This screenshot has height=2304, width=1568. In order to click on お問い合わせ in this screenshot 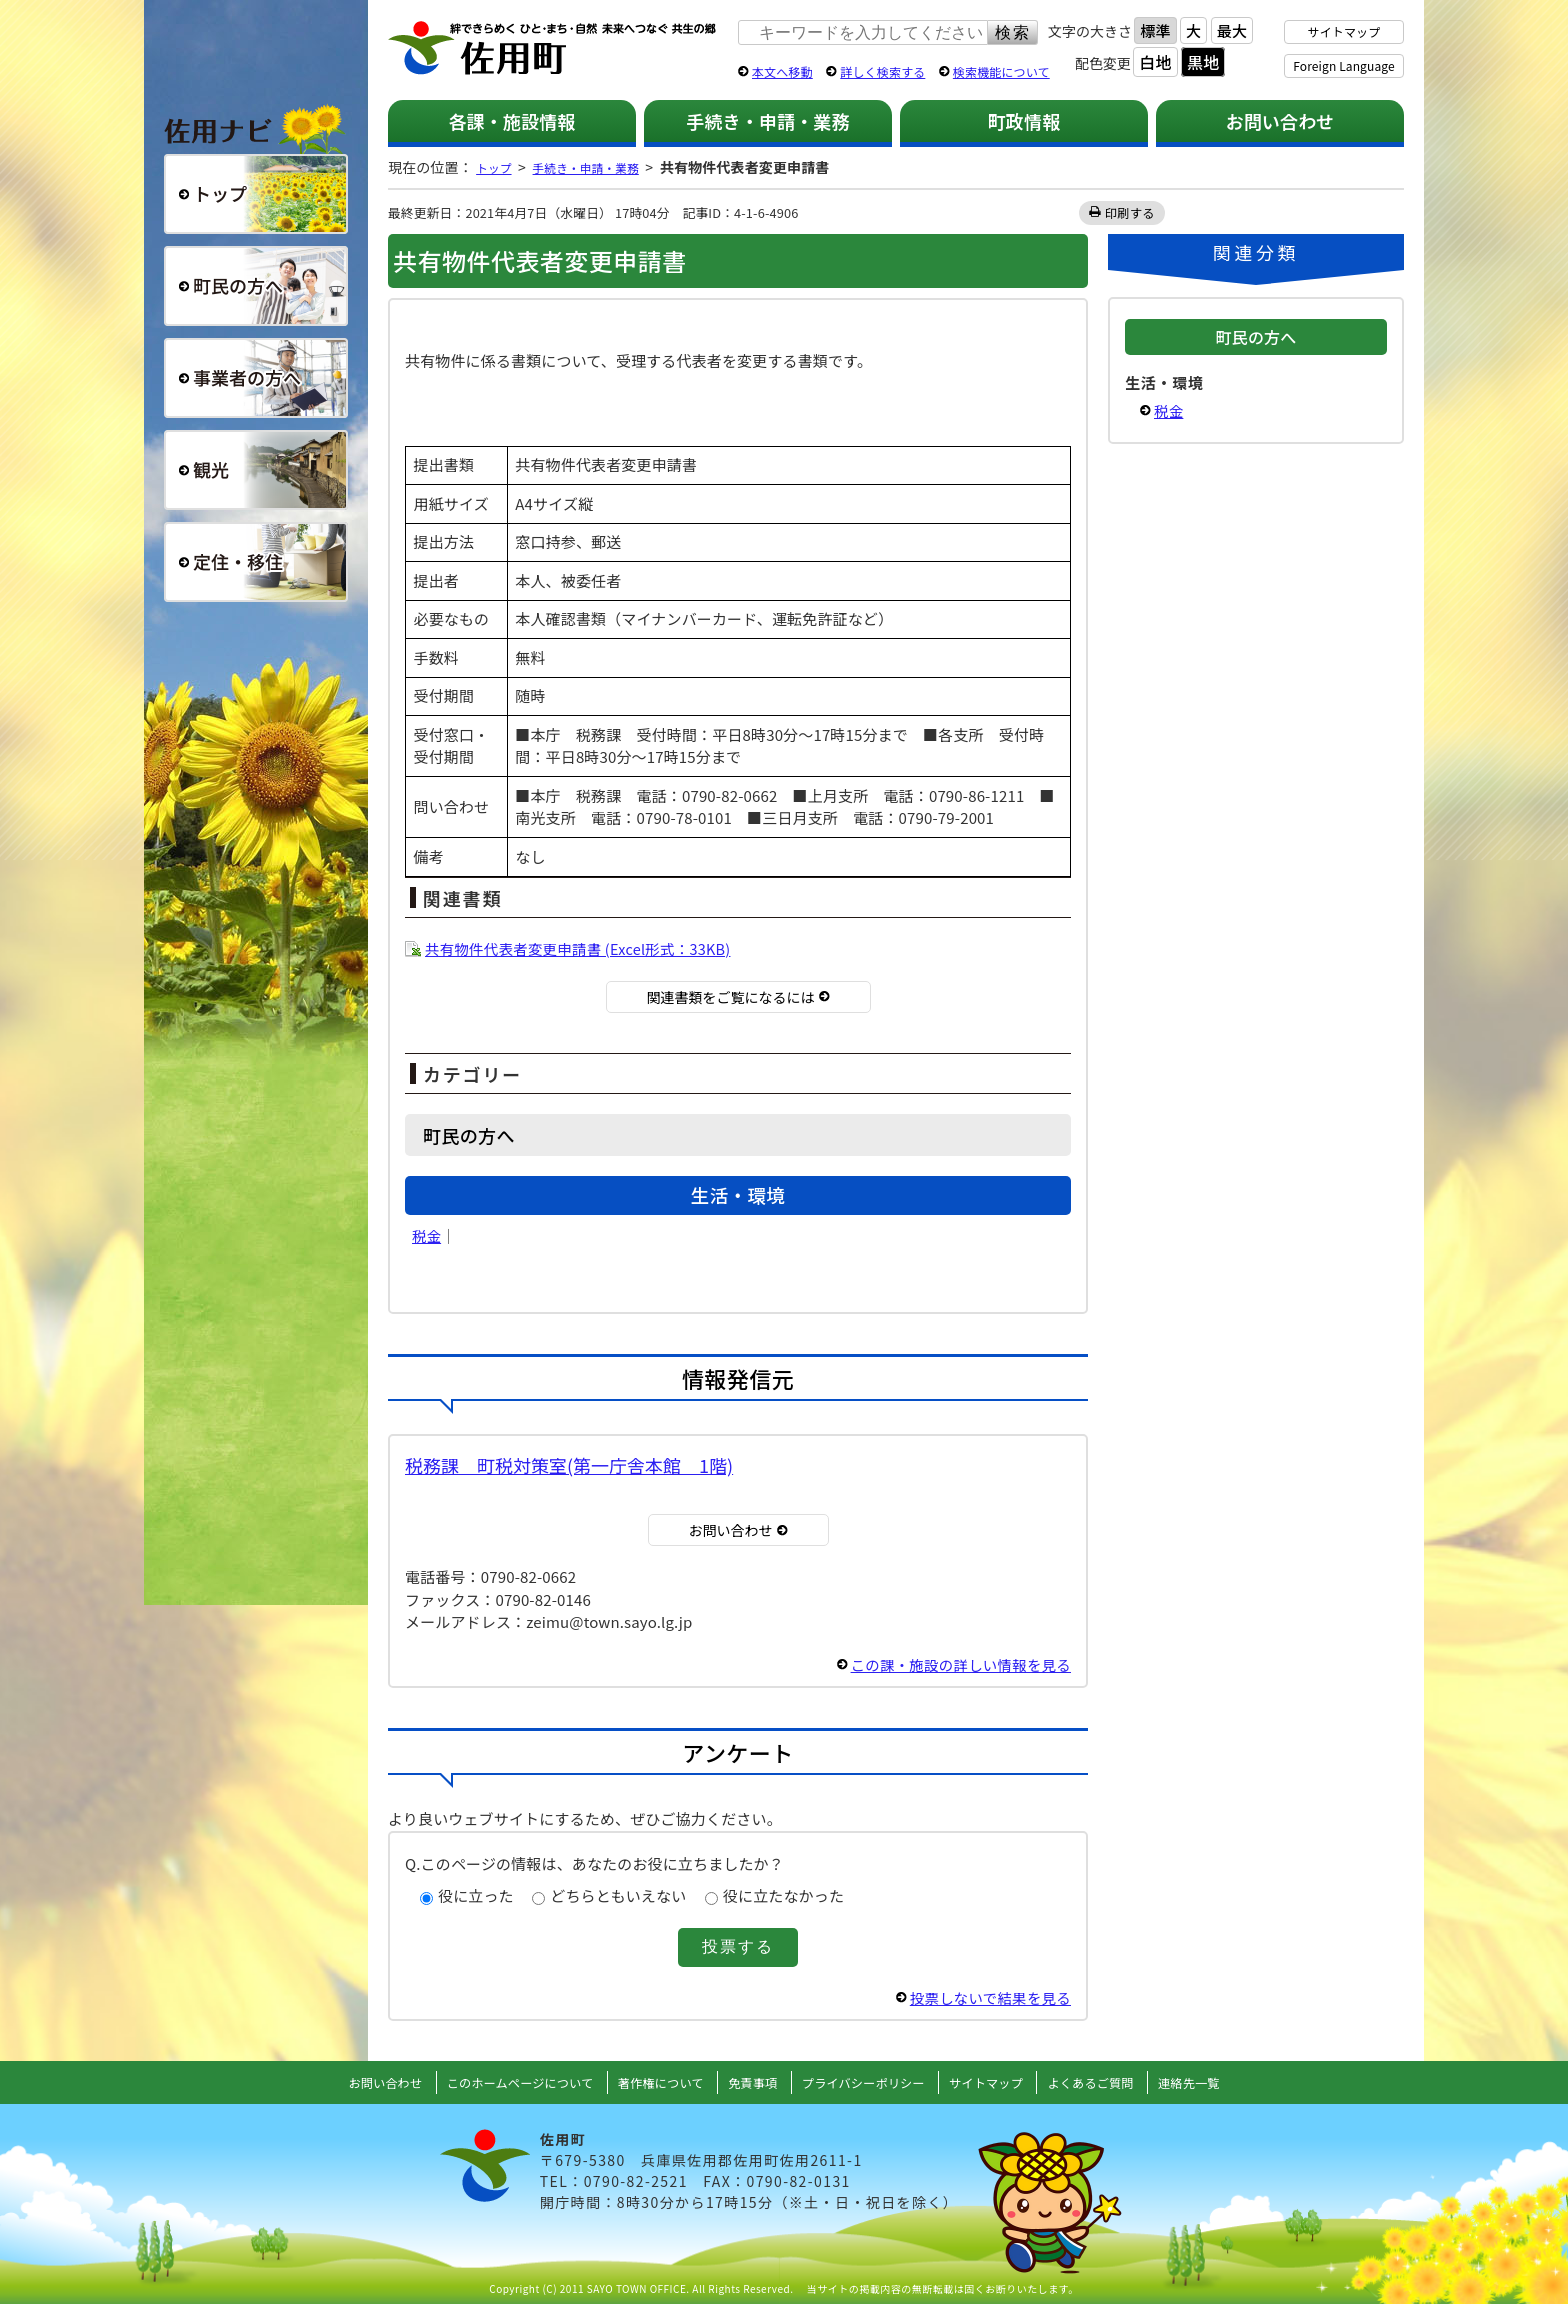, I will do `click(1280, 121)`.